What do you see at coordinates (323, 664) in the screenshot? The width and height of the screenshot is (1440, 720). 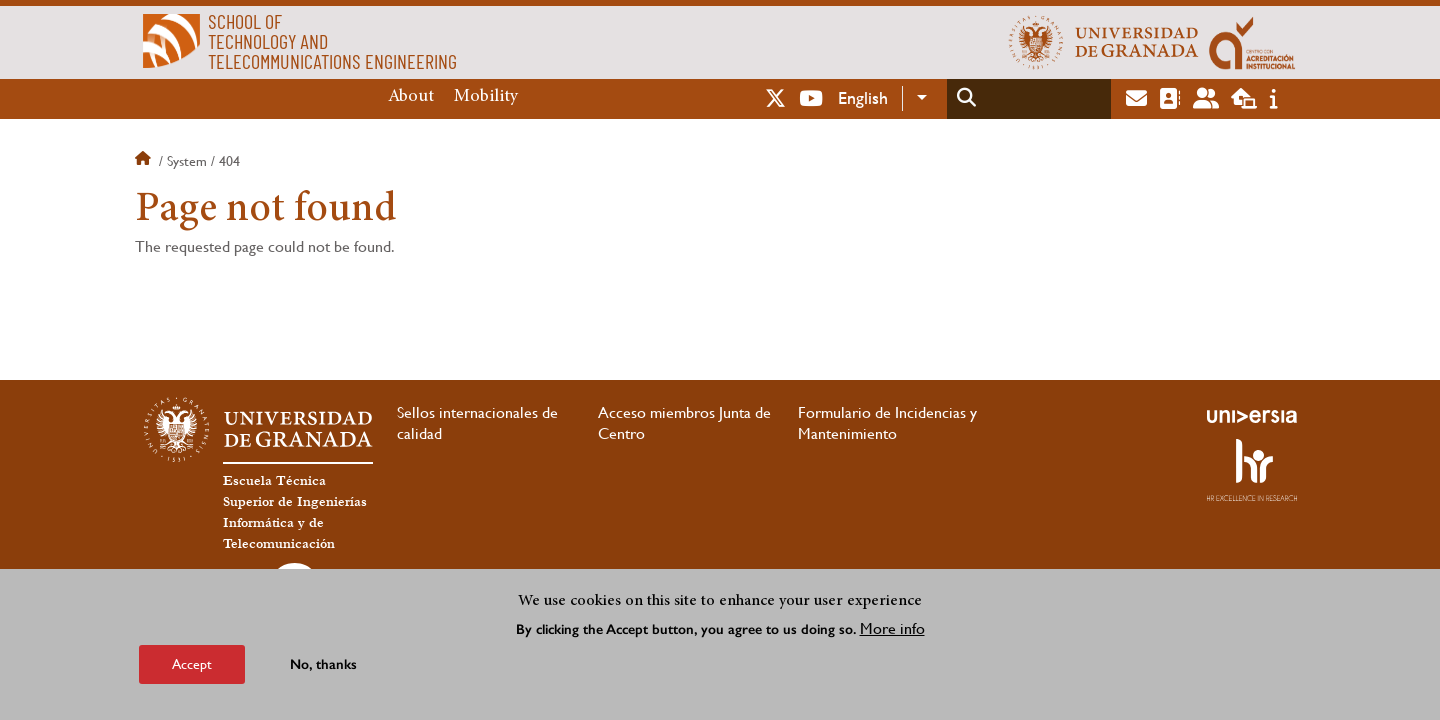 I see `No, thanks` at bounding box center [323, 664].